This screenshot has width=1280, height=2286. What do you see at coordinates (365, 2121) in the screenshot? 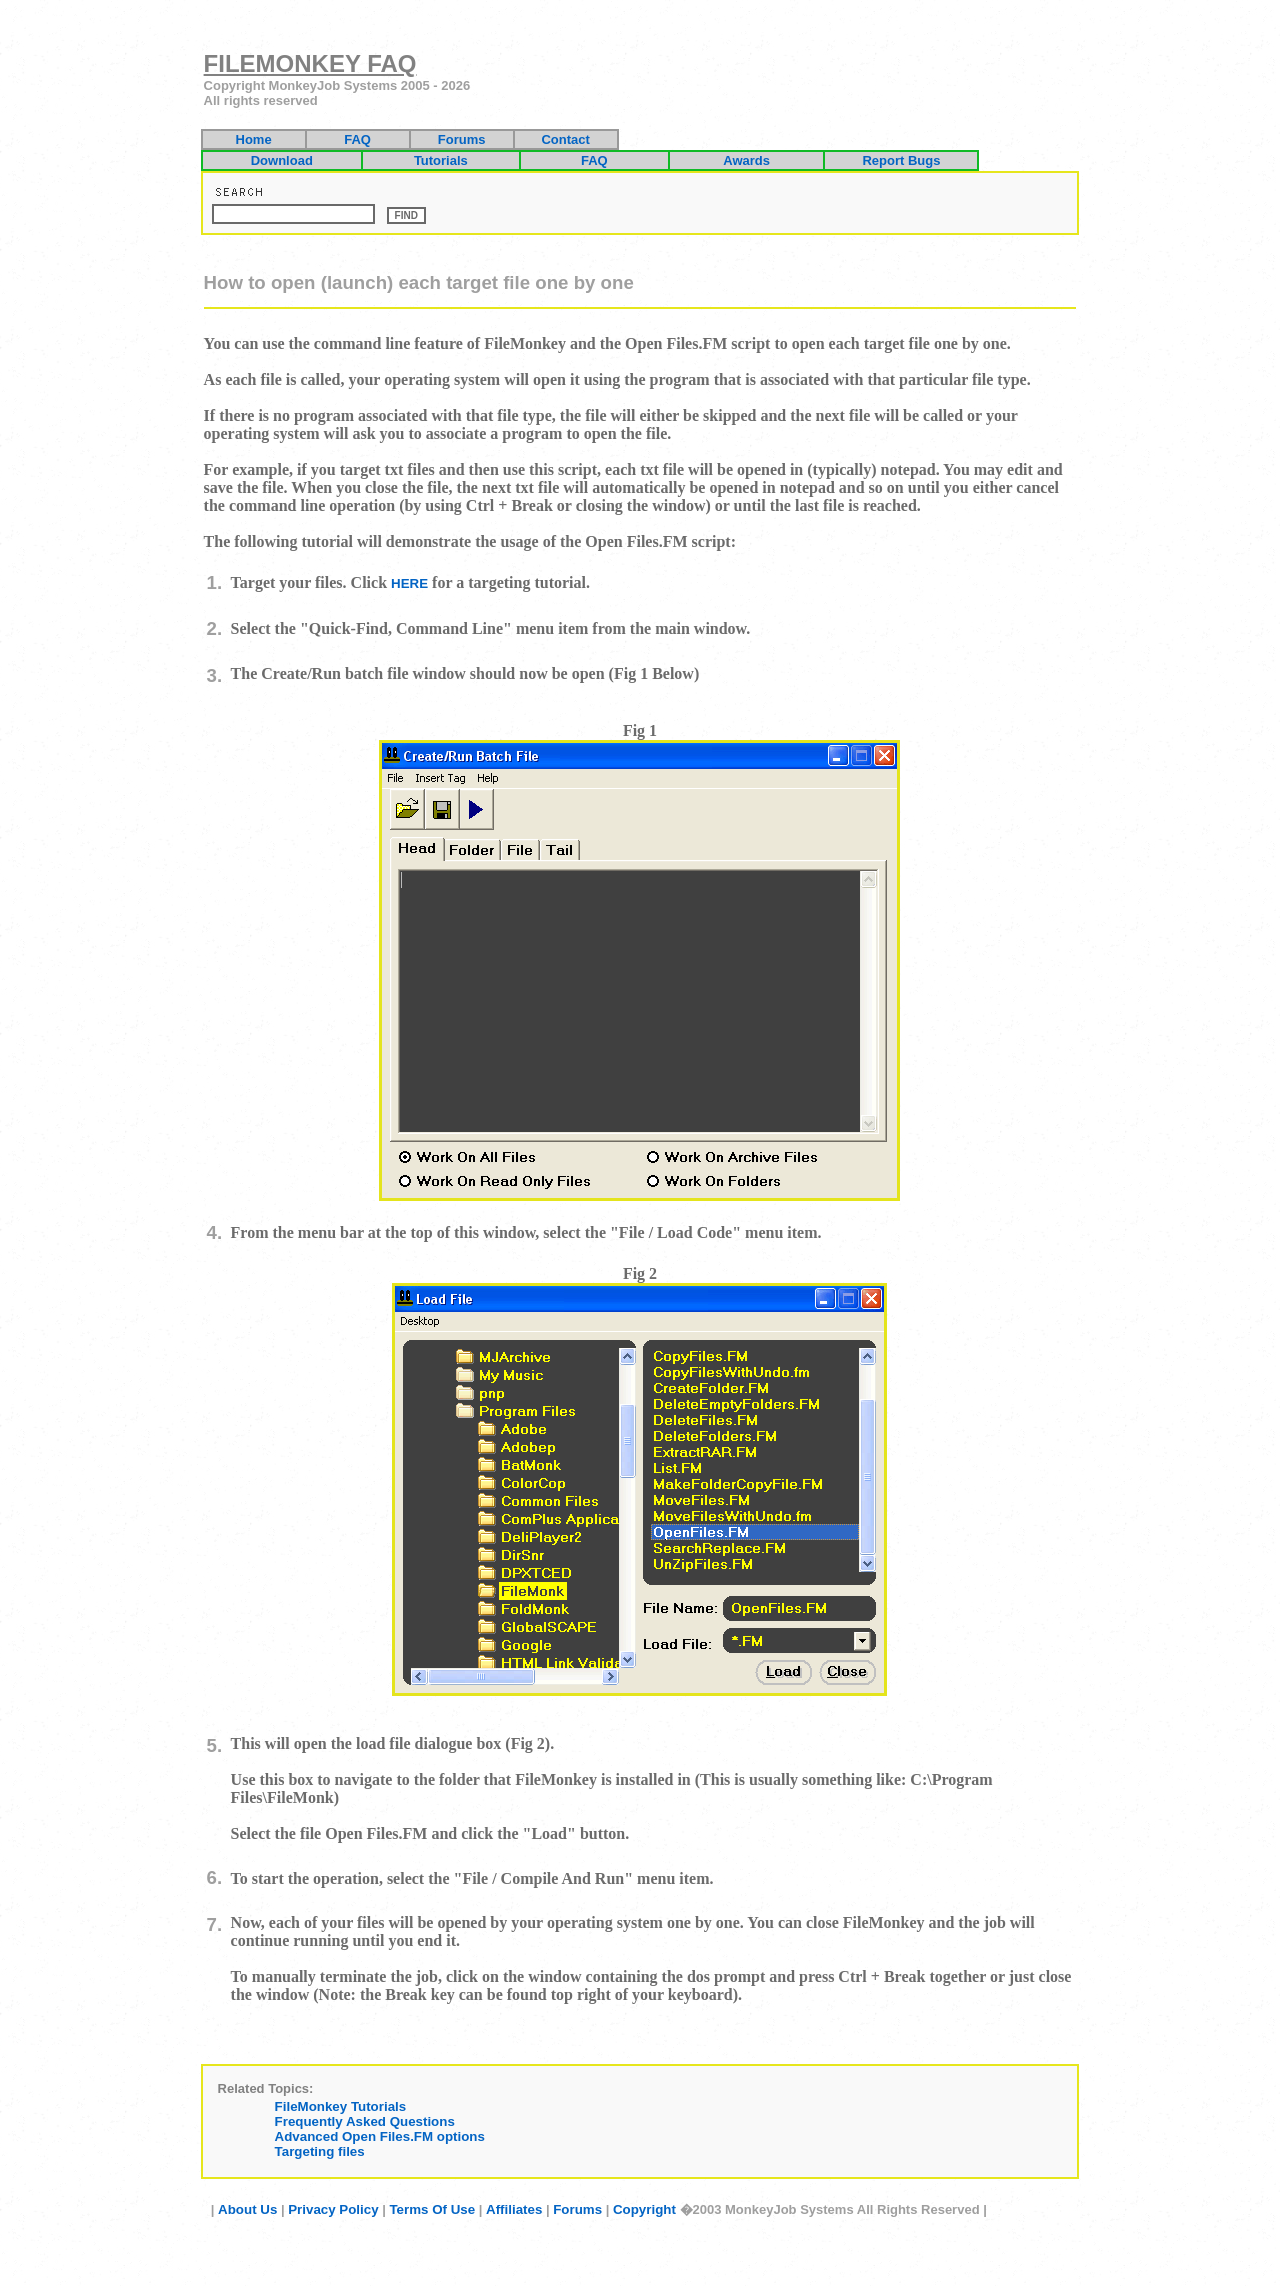
I see `Frequently Asked Questions` at bounding box center [365, 2121].